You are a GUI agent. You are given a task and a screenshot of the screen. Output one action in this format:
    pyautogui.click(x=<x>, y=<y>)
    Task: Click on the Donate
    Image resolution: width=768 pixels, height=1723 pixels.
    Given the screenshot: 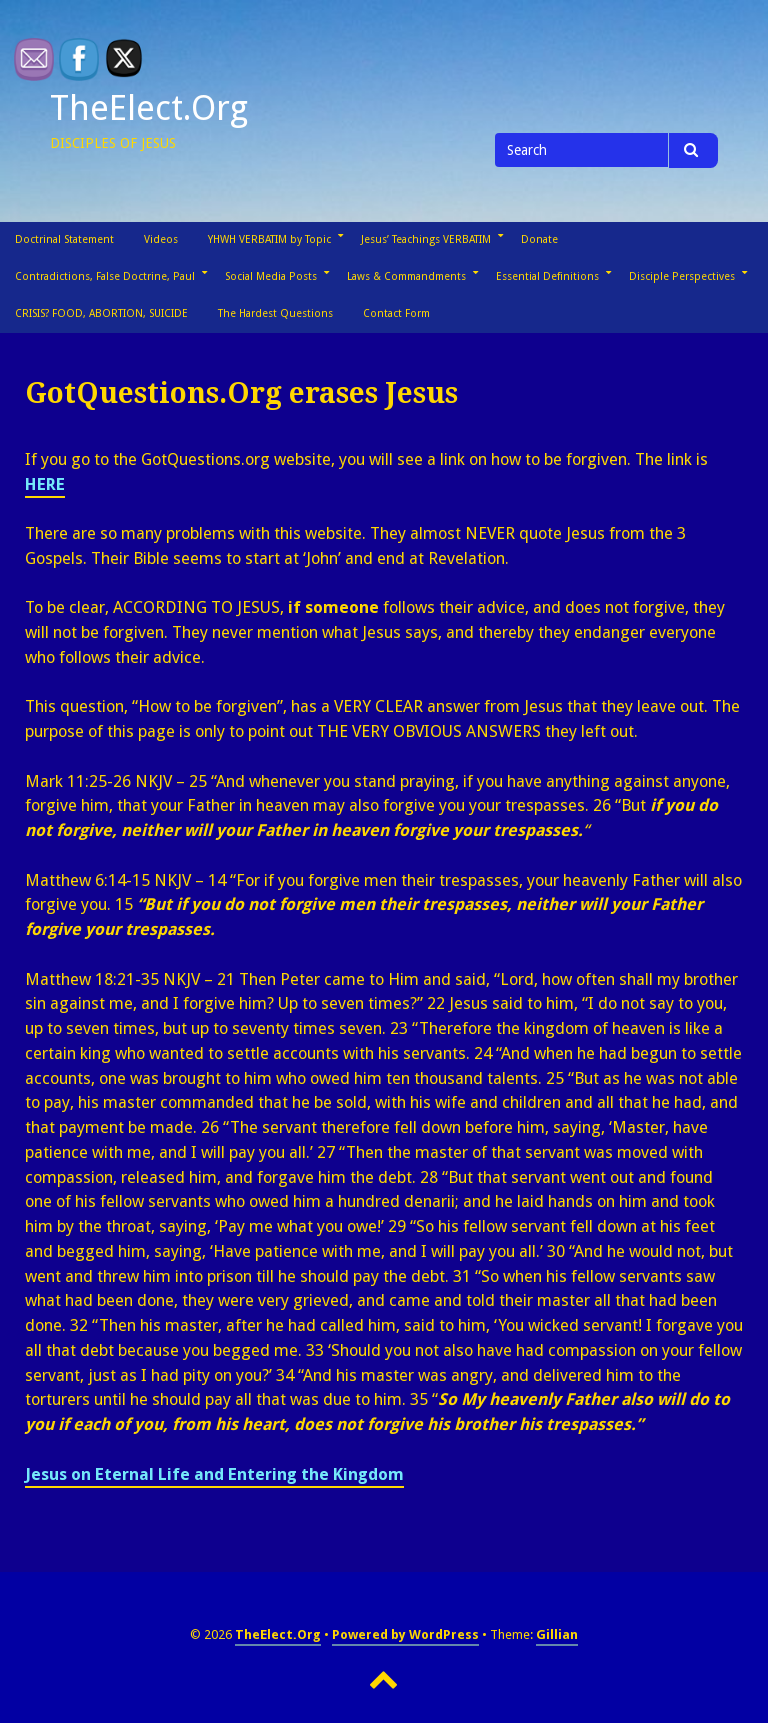 What is the action you would take?
    pyautogui.click(x=539, y=239)
    